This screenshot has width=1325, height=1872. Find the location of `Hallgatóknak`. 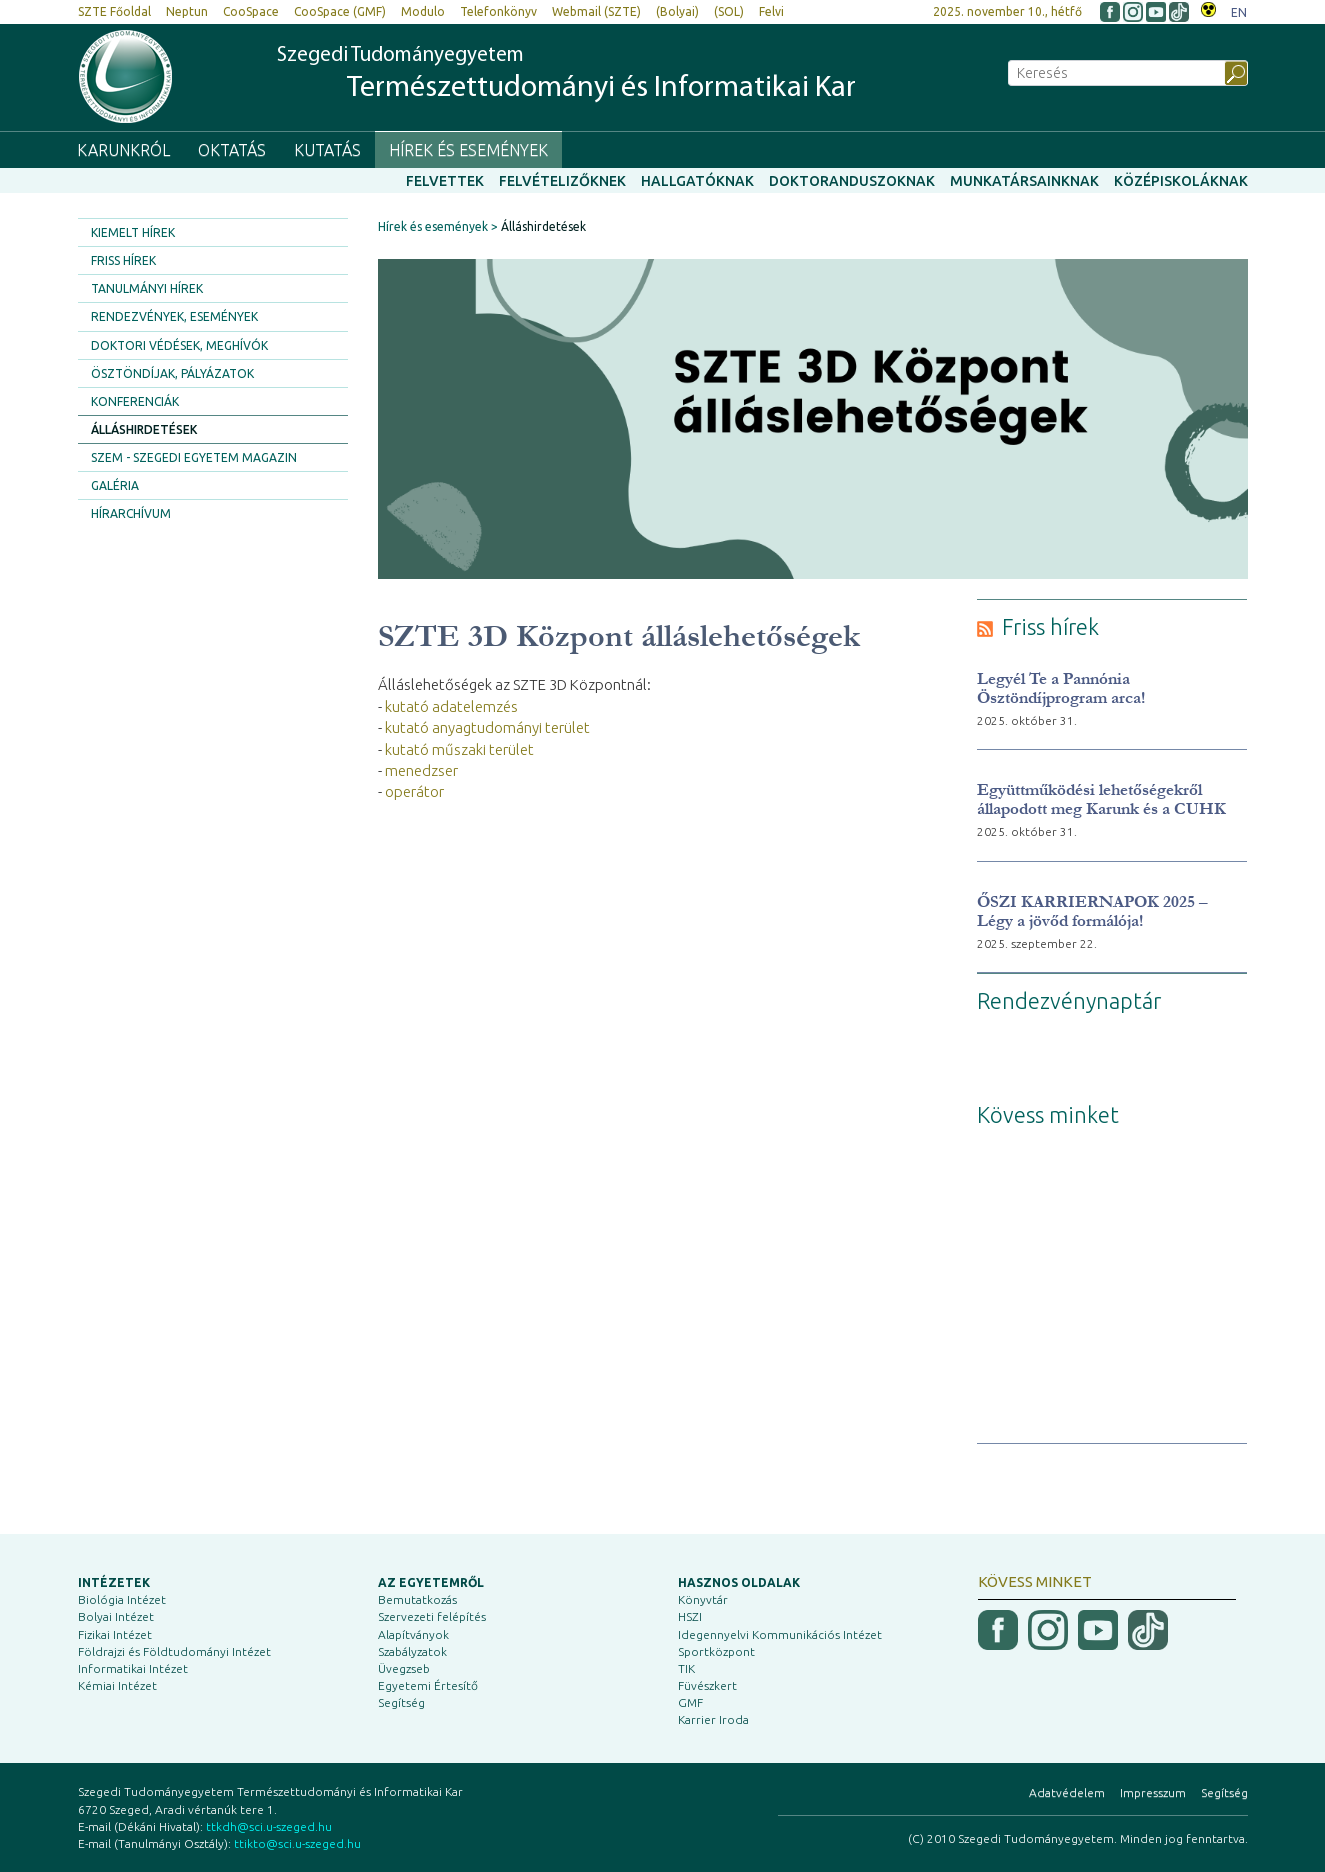

Hallgatóknak is located at coordinates (697, 181).